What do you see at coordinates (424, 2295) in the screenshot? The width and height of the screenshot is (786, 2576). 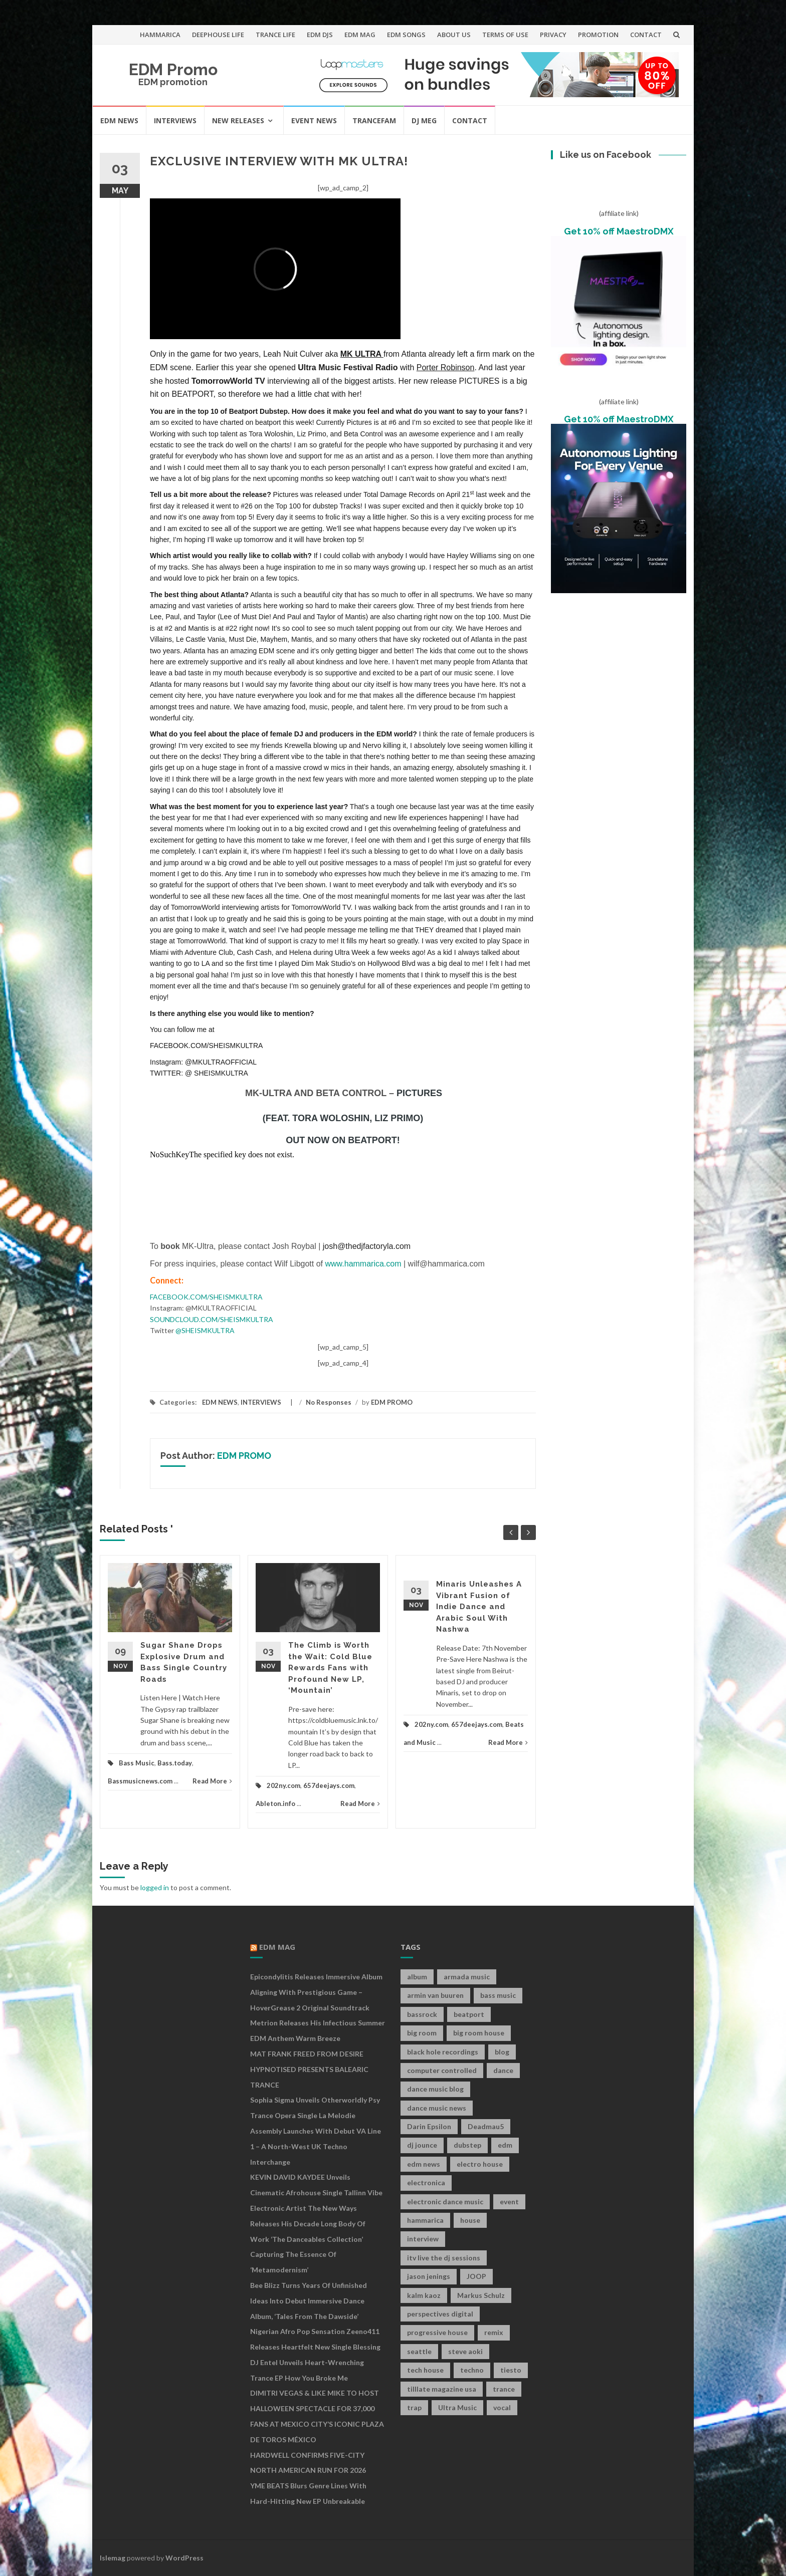 I see `kalm kaoz [kalm kaoz (11 items)]` at bounding box center [424, 2295].